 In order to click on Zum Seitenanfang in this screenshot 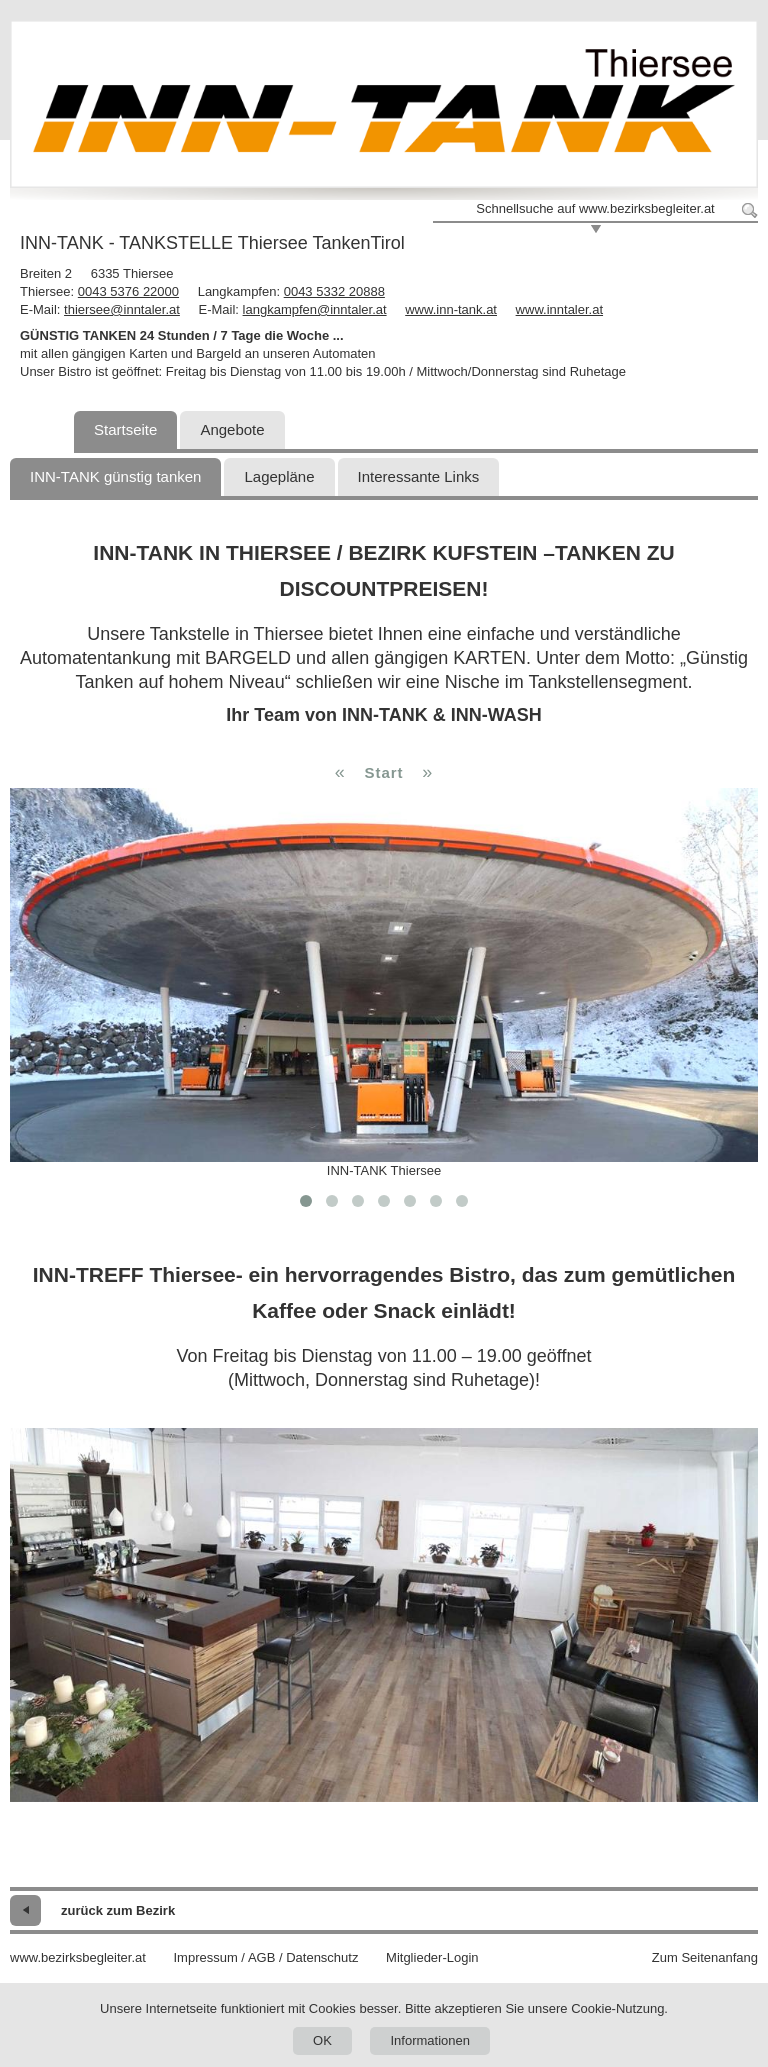, I will do `click(705, 1957)`.